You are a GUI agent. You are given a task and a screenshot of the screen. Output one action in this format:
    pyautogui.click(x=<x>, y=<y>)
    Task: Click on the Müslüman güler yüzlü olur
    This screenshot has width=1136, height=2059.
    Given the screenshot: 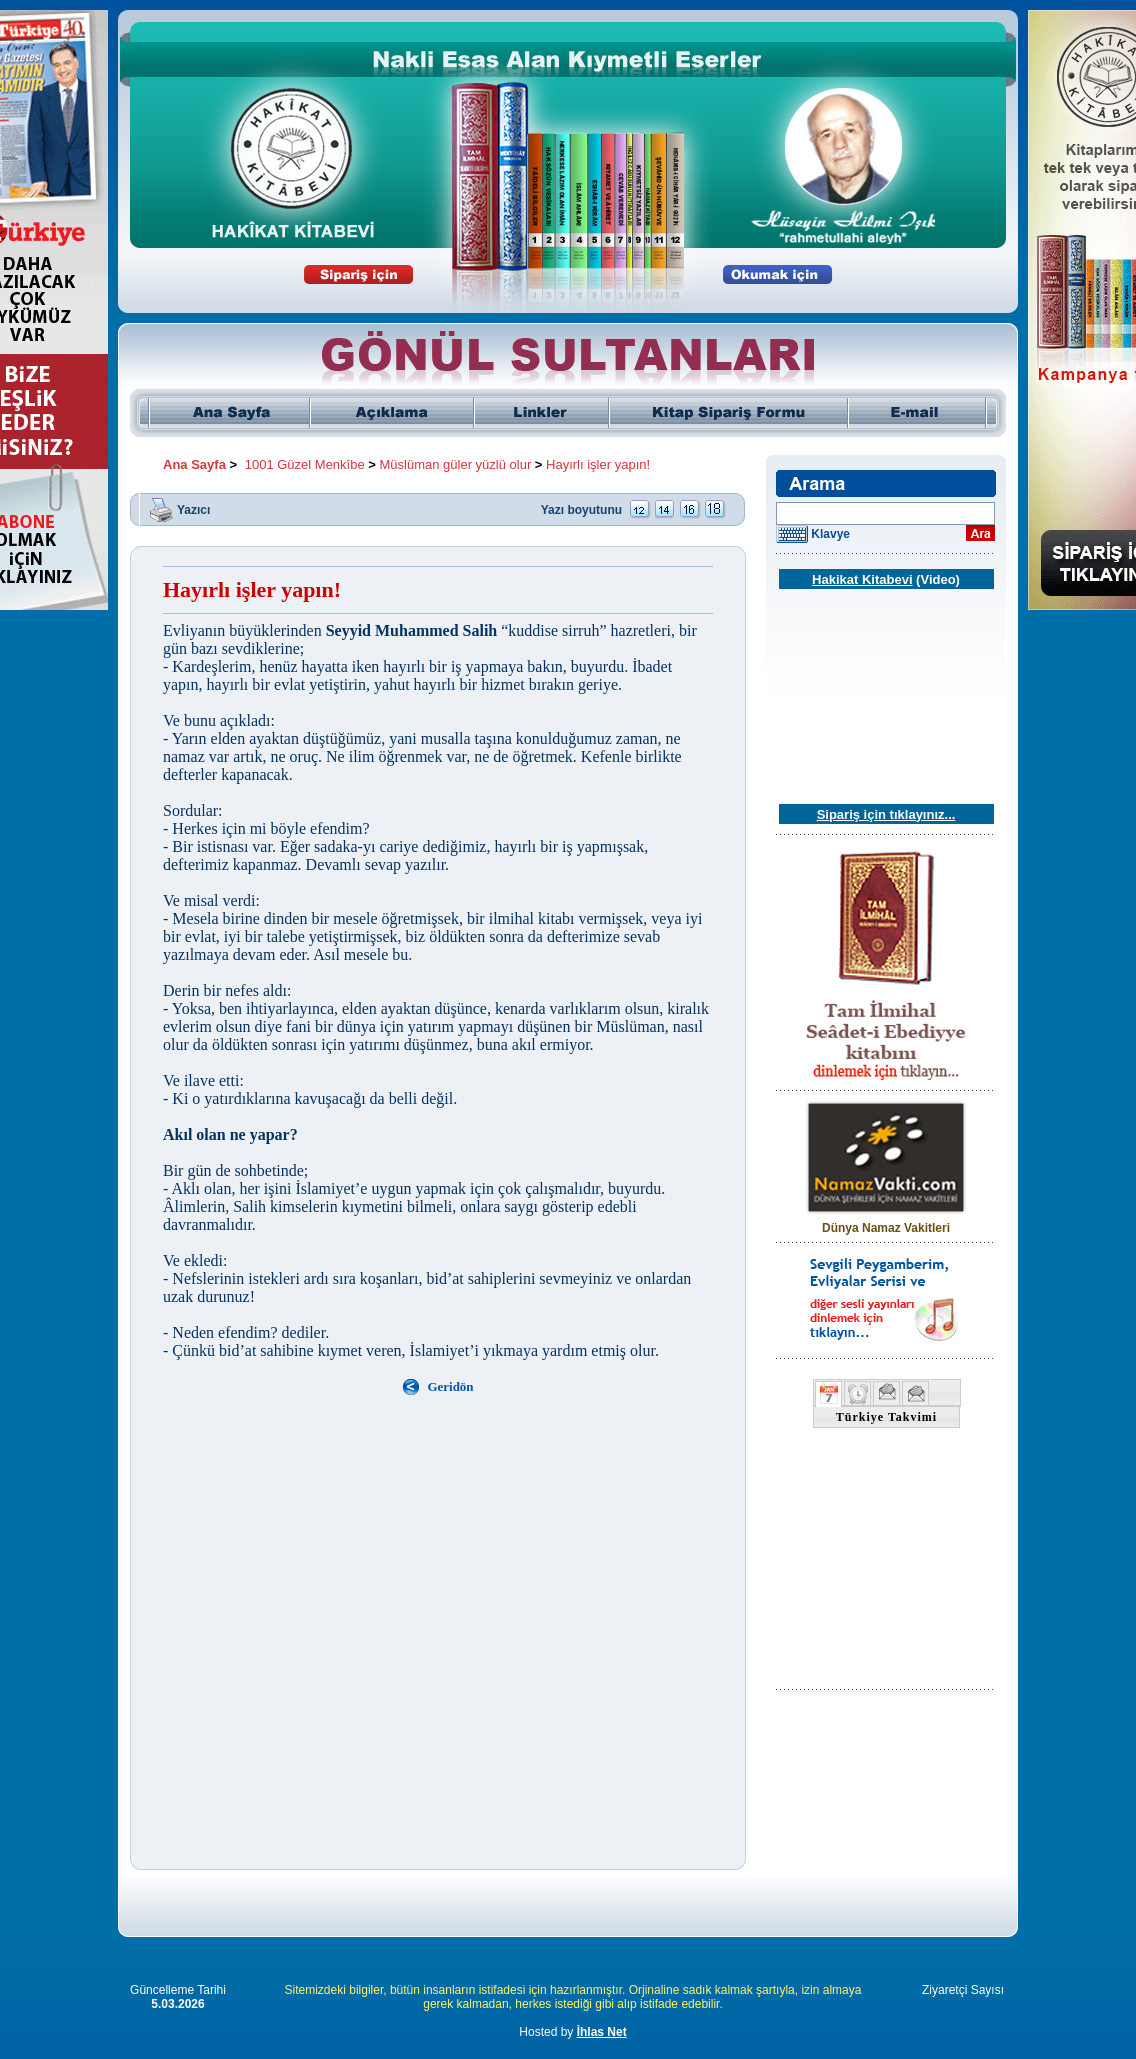 What is the action you would take?
    pyautogui.click(x=456, y=464)
    